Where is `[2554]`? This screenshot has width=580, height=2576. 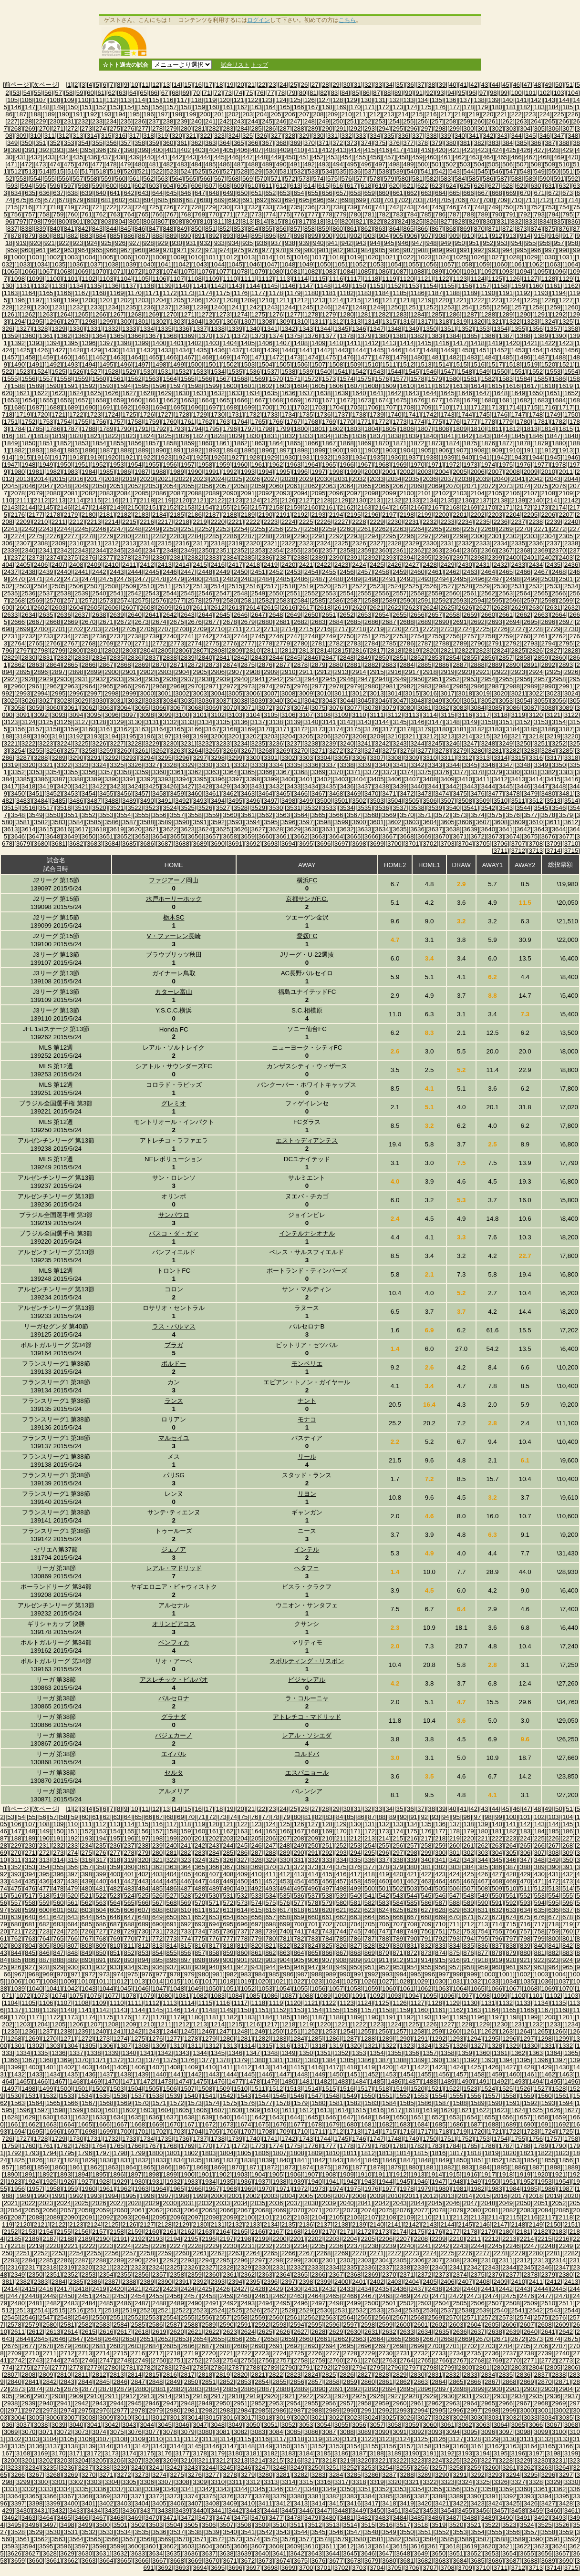 [2554] is located at coordinates (346, 593).